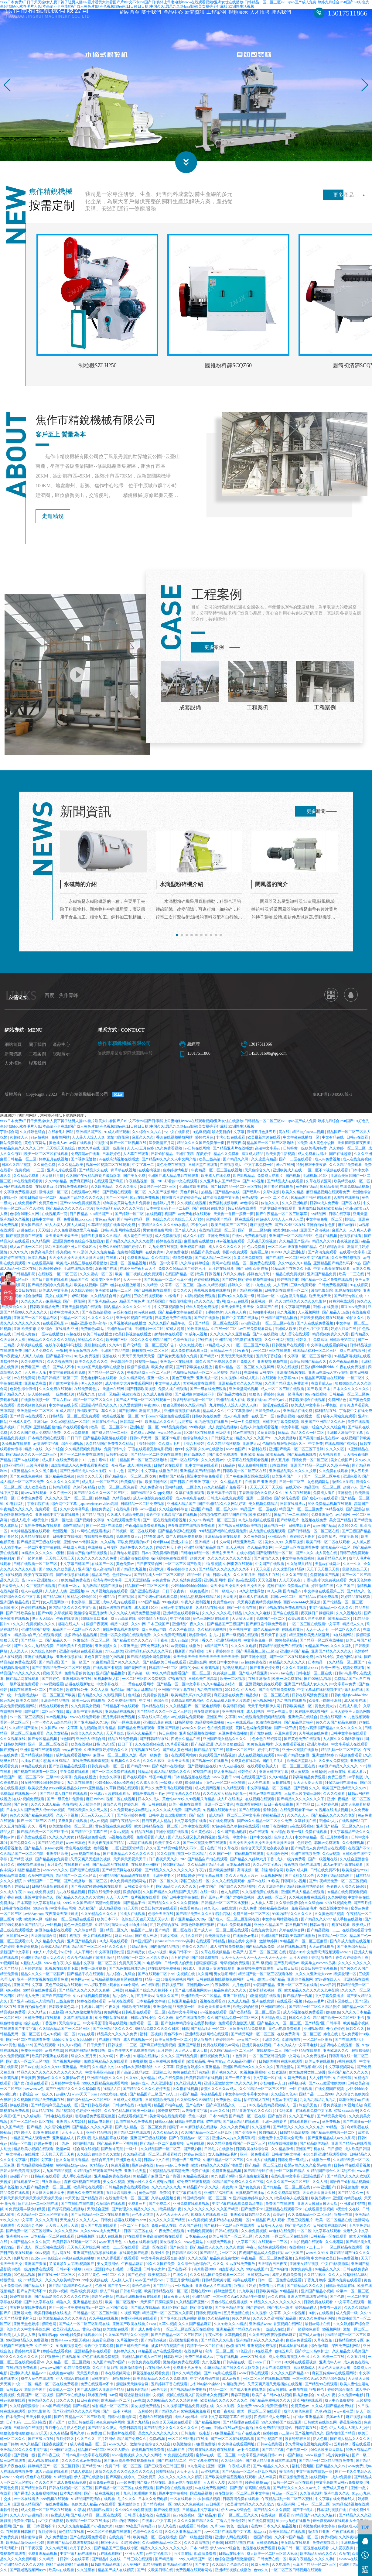 The height and width of the screenshot is (2576, 372). Describe the element at coordinates (329, 1190) in the screenshot. I see `91精品资源` at that location.